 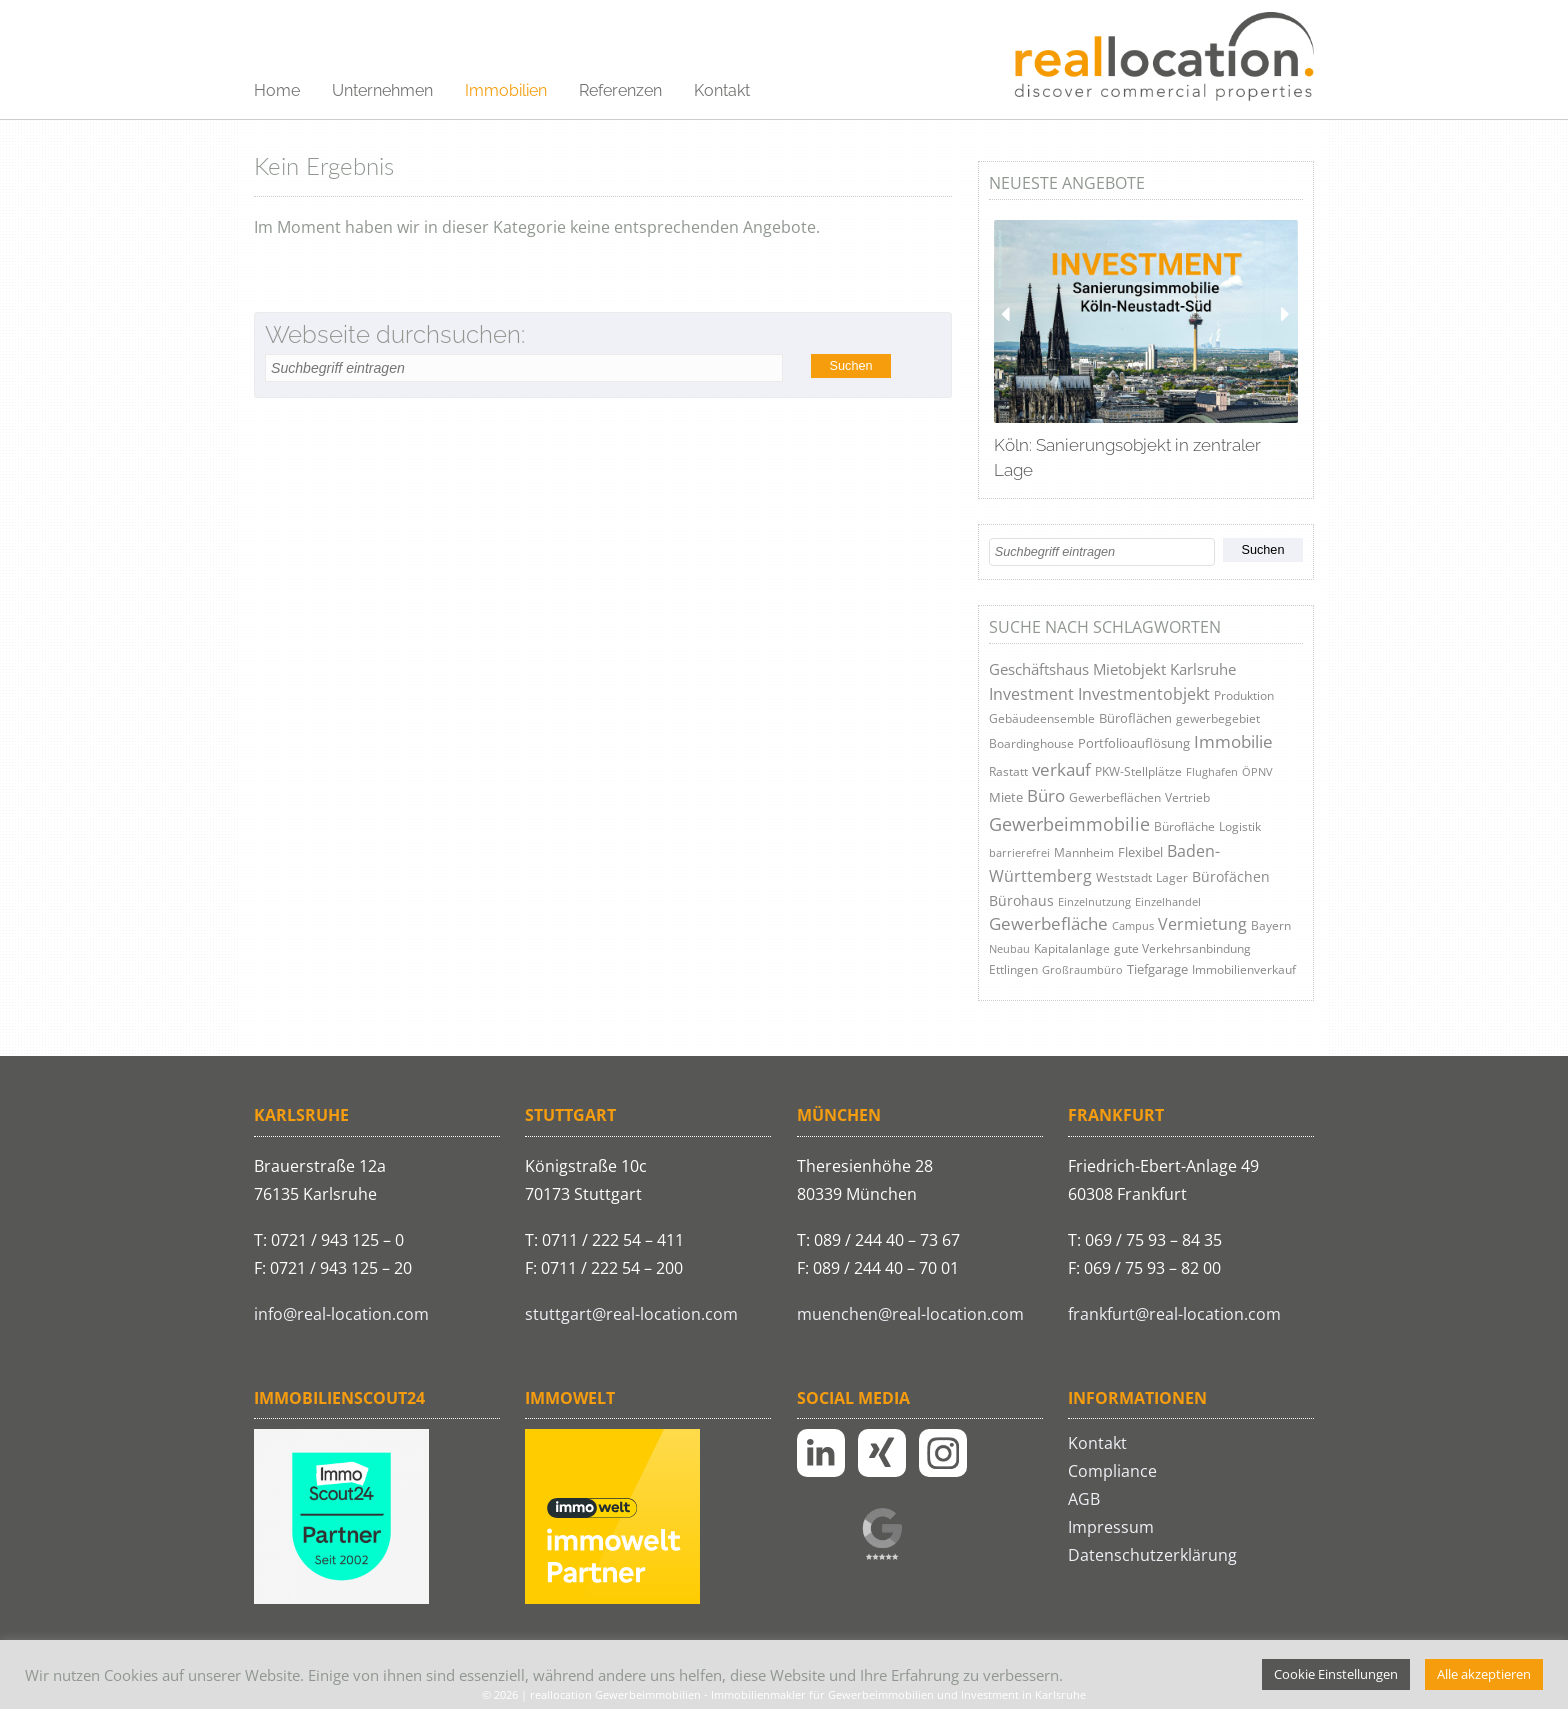 I want to click on Produktion [Produktion (5 Einträge)], so click(x=1244, y=695).